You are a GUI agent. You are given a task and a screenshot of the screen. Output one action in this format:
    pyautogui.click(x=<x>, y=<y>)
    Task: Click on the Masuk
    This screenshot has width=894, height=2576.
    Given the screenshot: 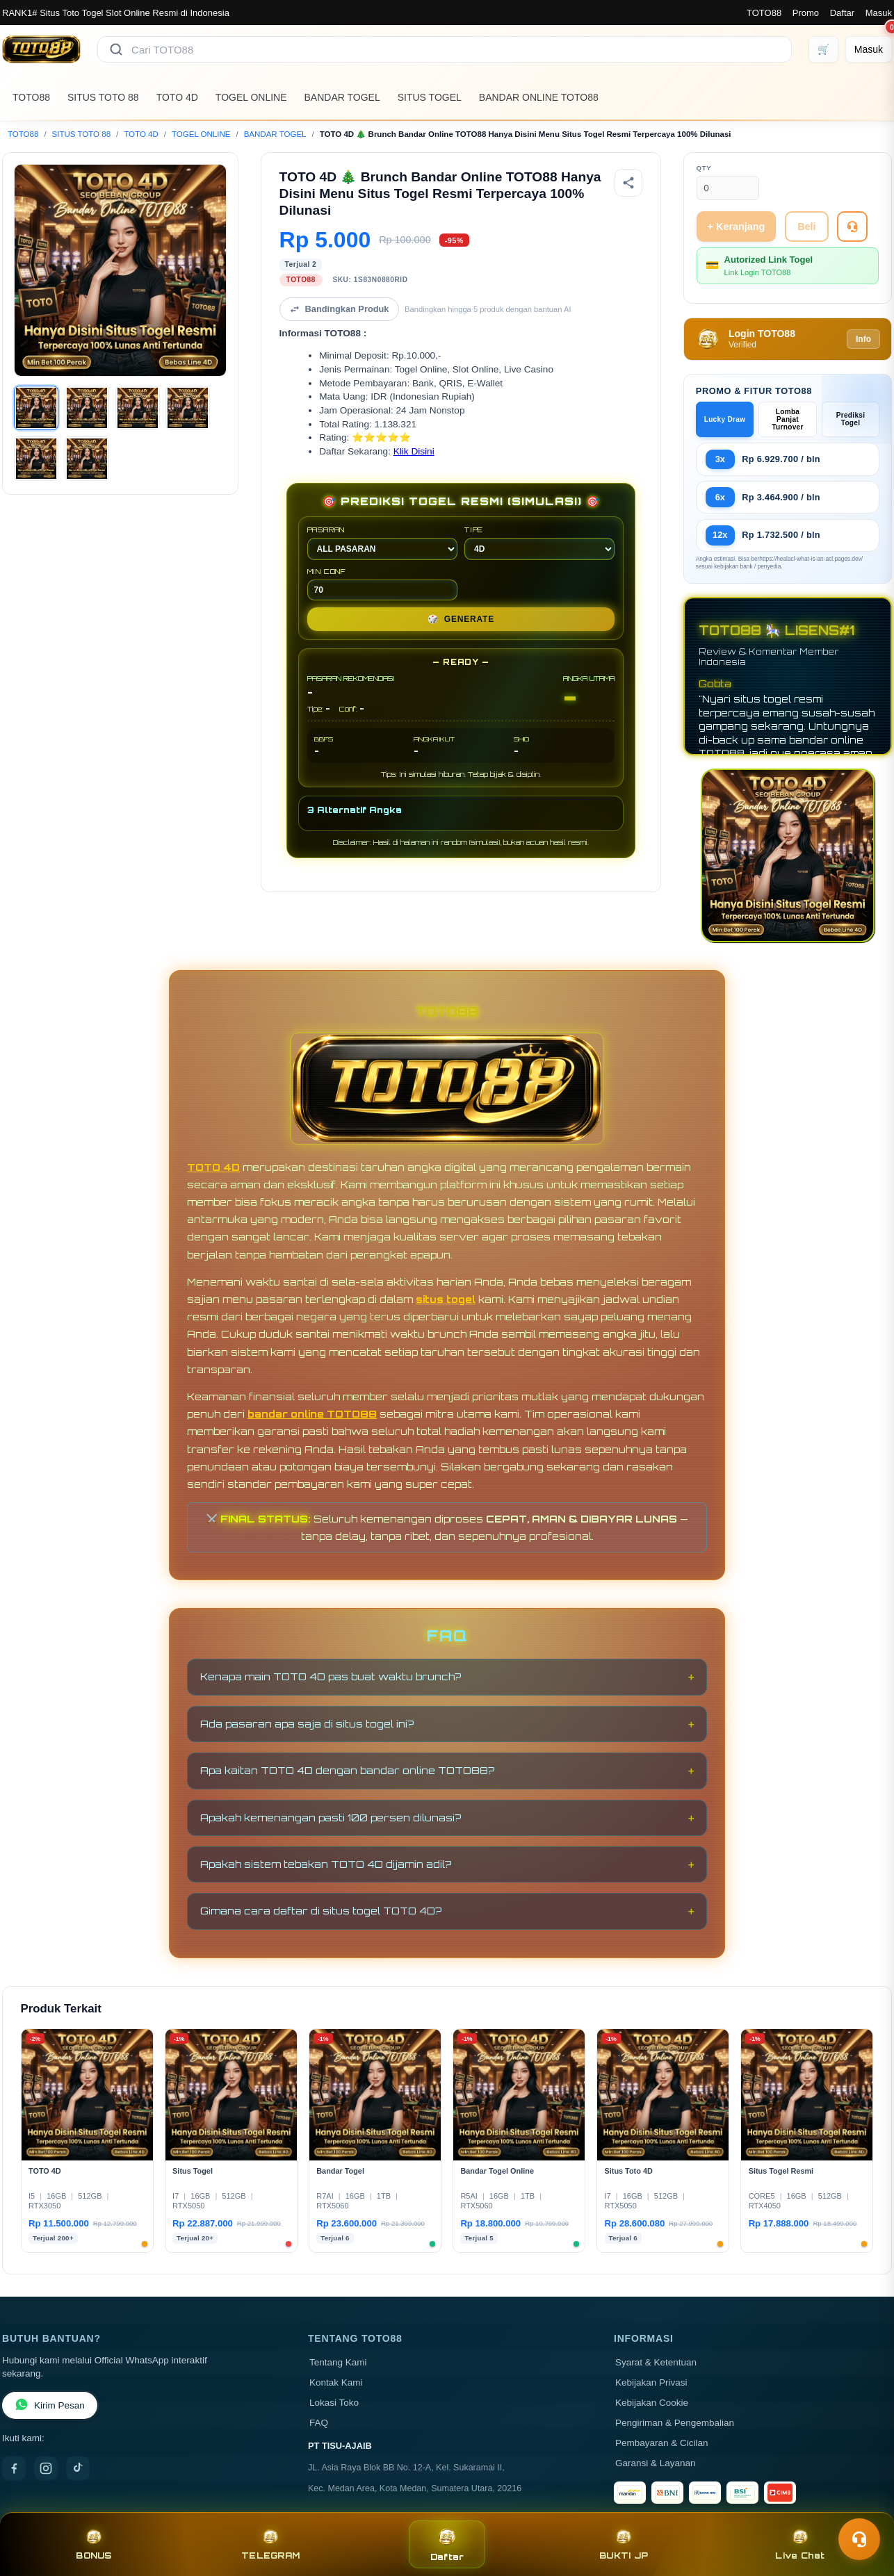 What is the action you would take?
    pyautogui.click(x=878, y=13)
    